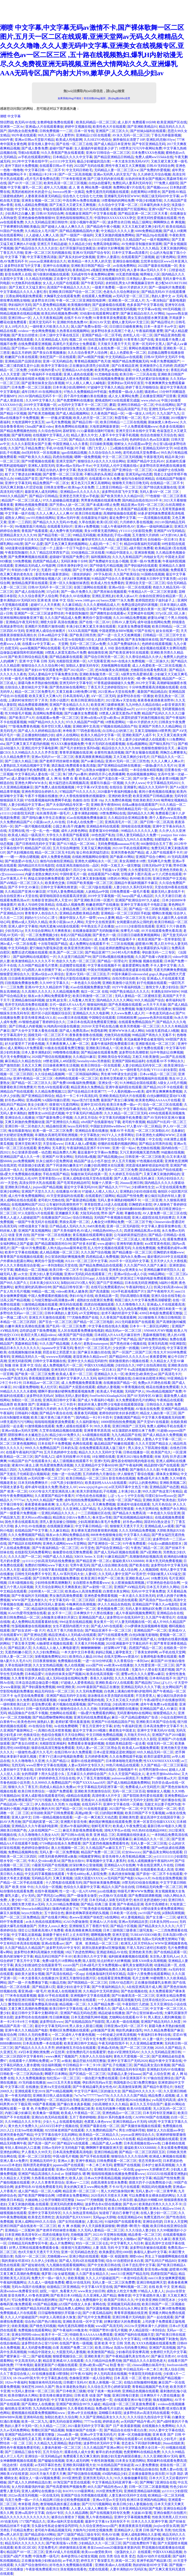 This screenshot has width=188, height=2576. I want to click on igao在线精品视频, so click(74, 452).